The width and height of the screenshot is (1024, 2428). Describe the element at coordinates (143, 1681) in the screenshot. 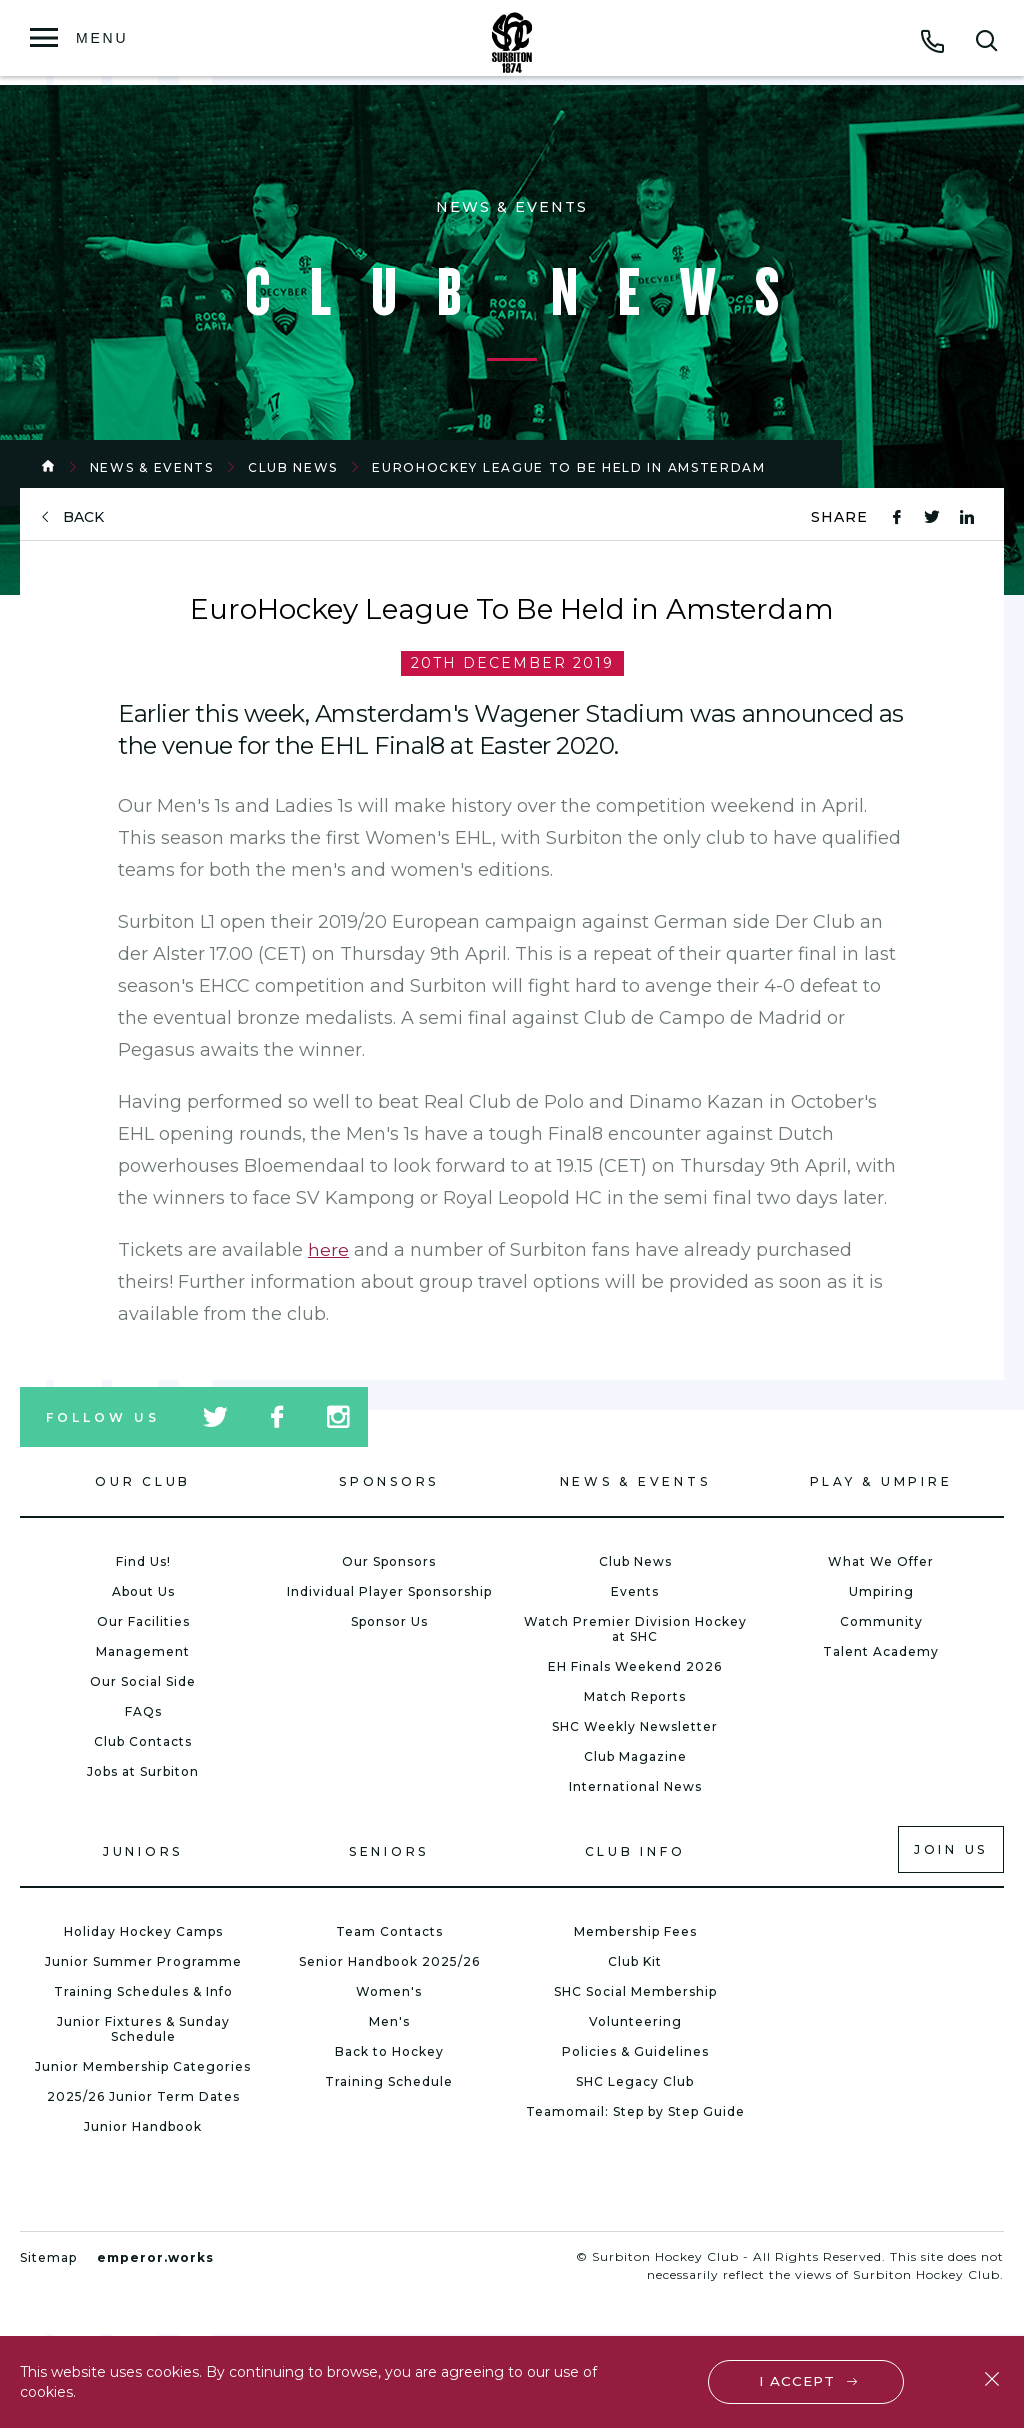

I see `Our Social Side` at that location.